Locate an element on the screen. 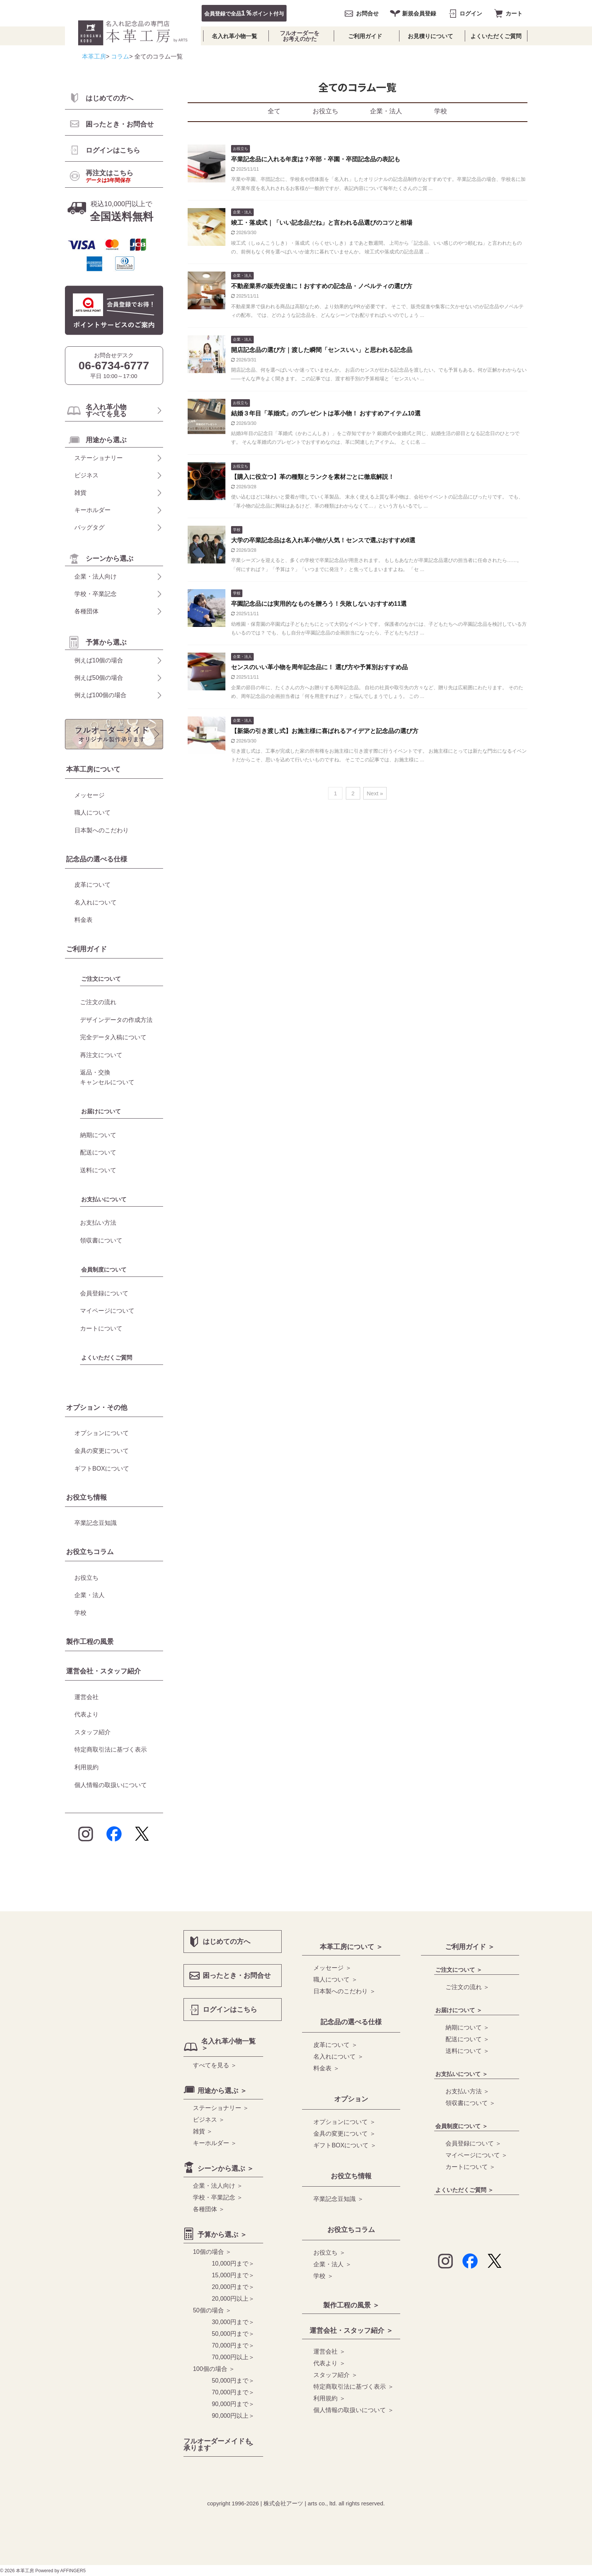 Image resolution: width=592 pixels, height=2576 pixels. 企業・法人 ＞ is located at coordinates (332, 2264).